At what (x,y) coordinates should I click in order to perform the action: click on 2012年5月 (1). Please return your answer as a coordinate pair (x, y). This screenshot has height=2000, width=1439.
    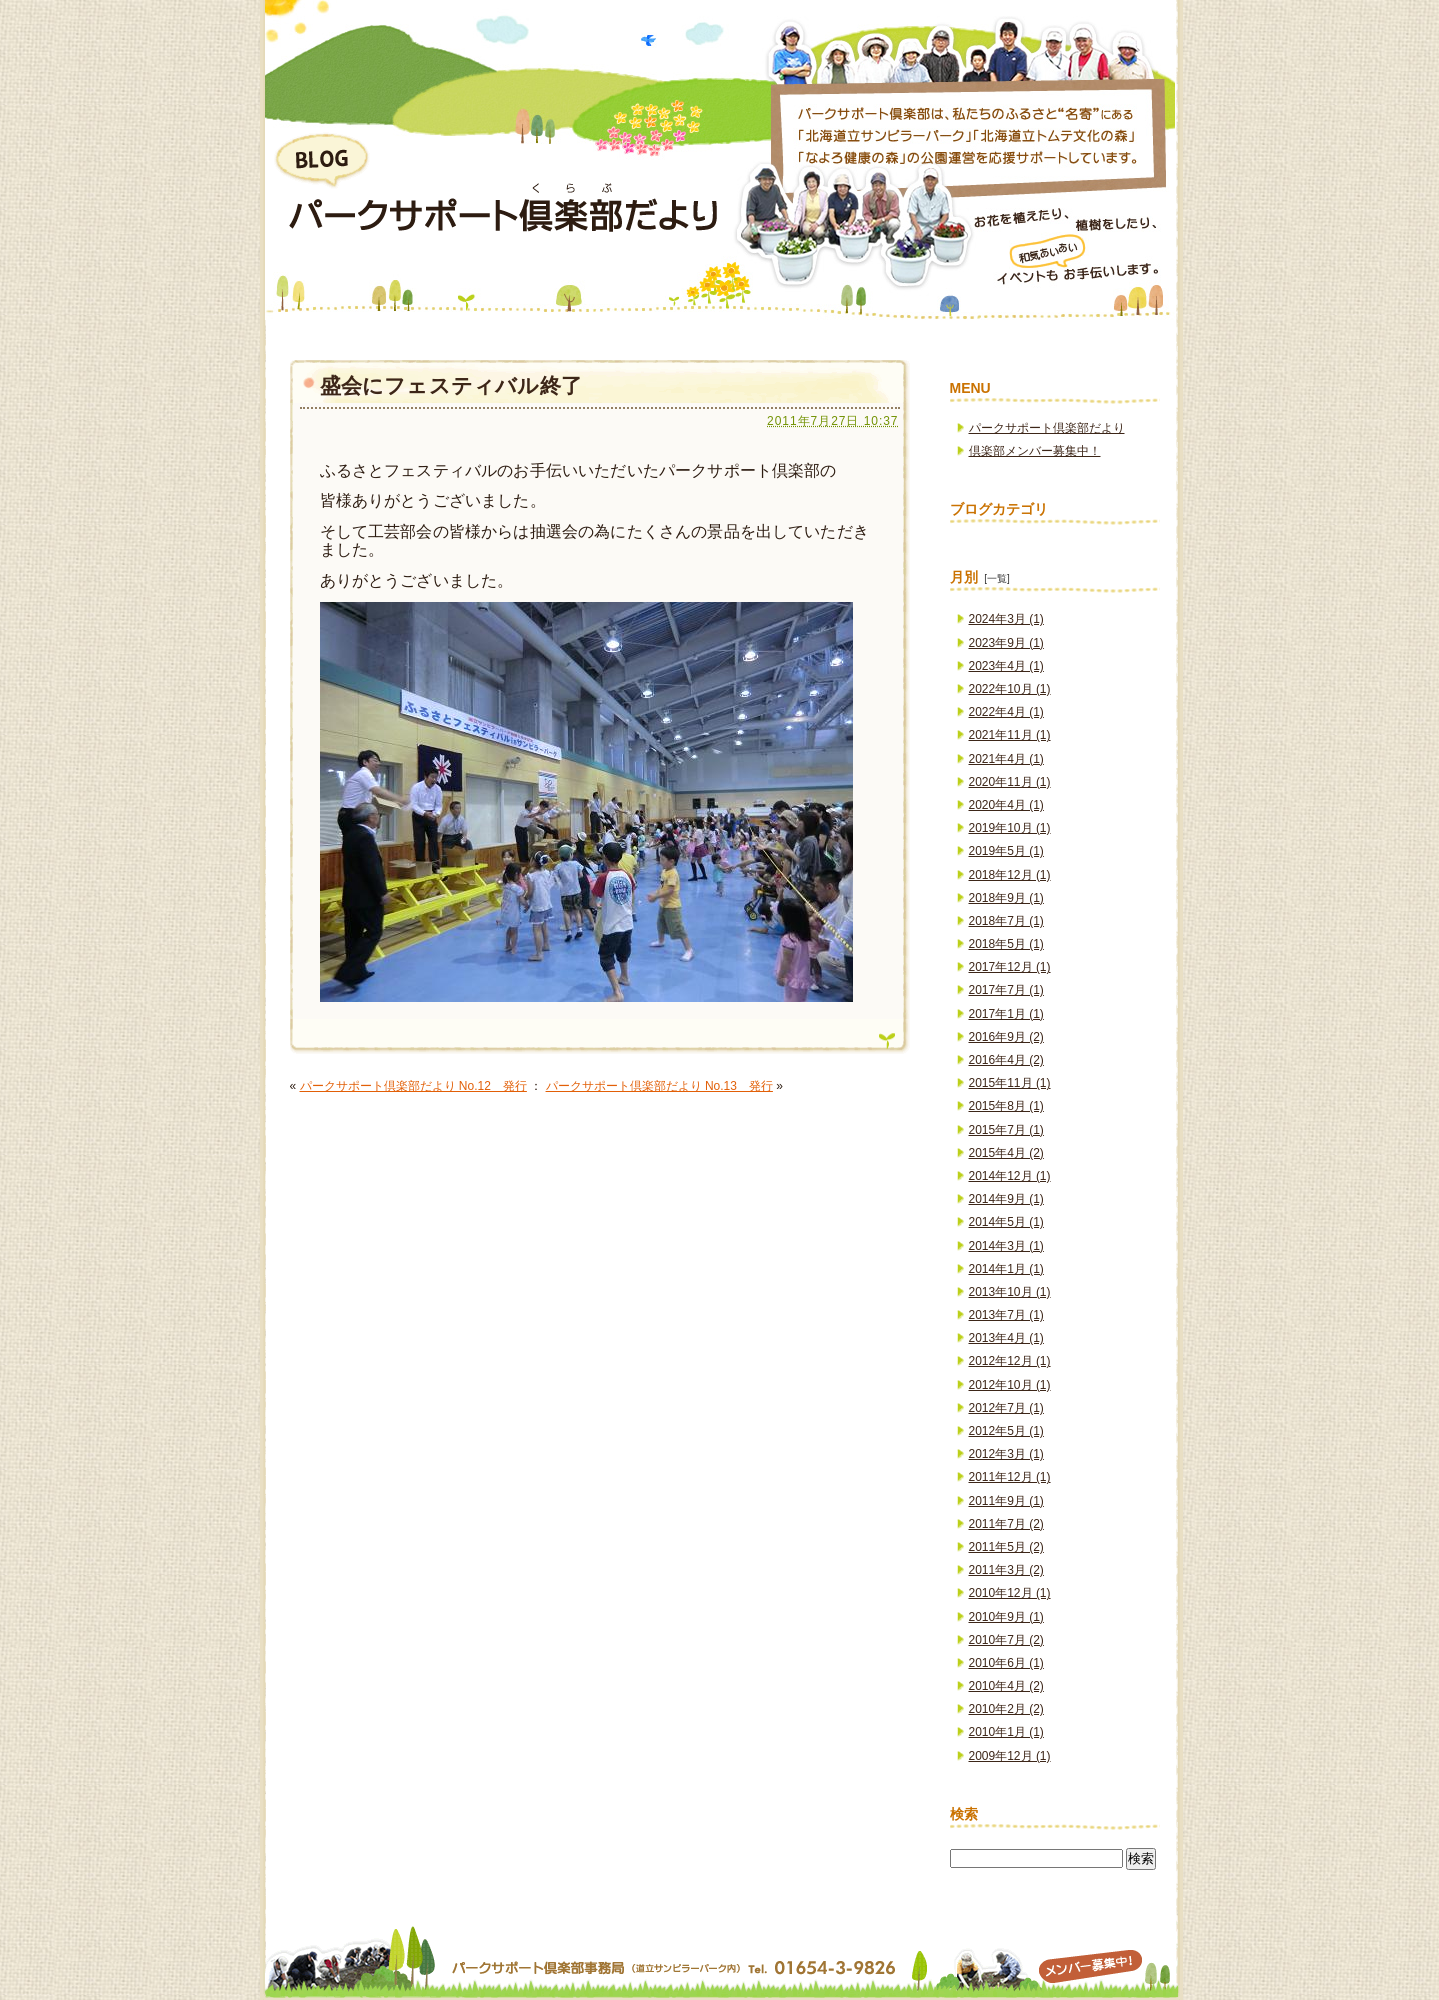
    Looking at the image, I should click on (1006, 1431).